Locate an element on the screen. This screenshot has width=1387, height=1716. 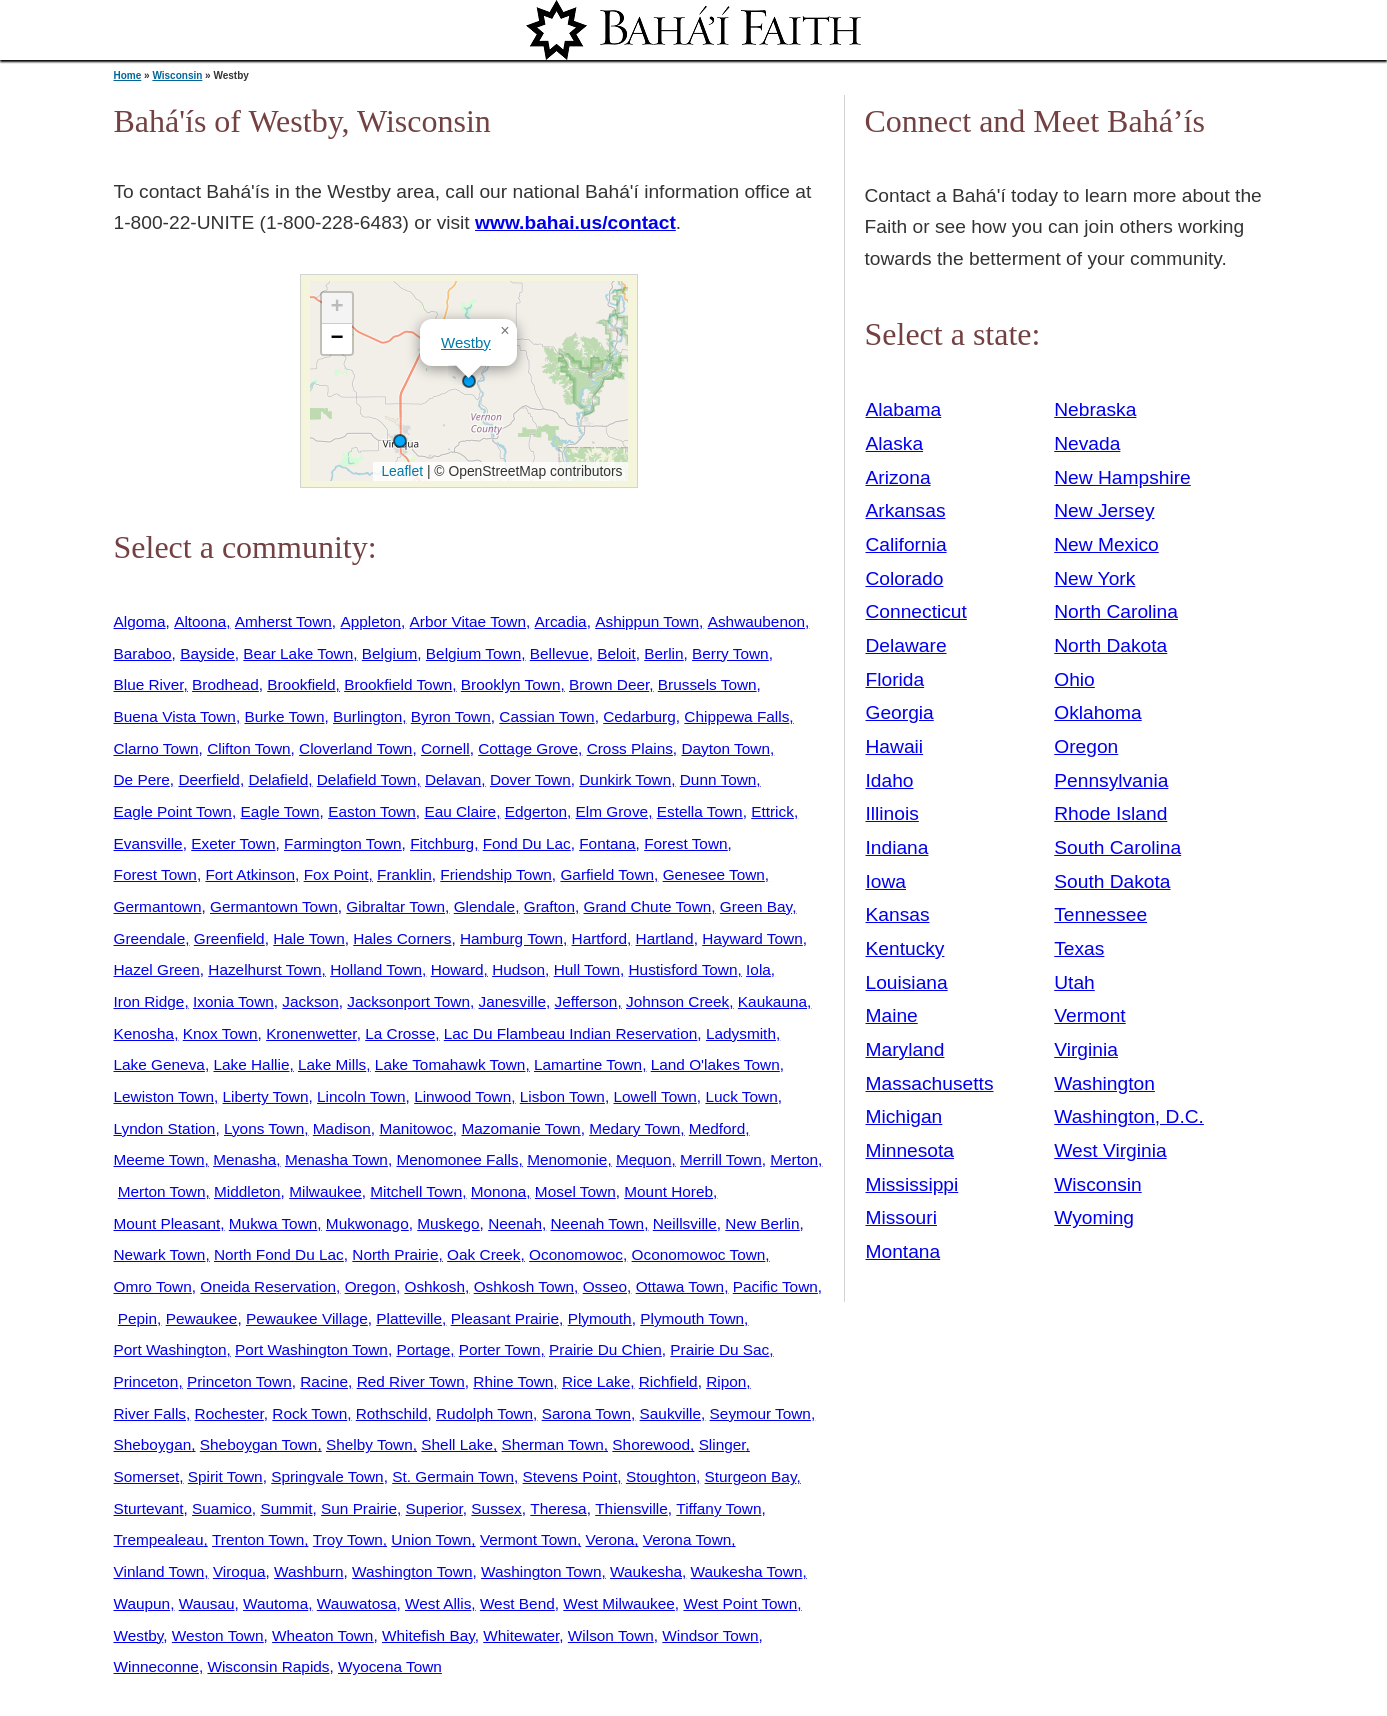
St. Germain Town is located at coordinates (453, 1476).